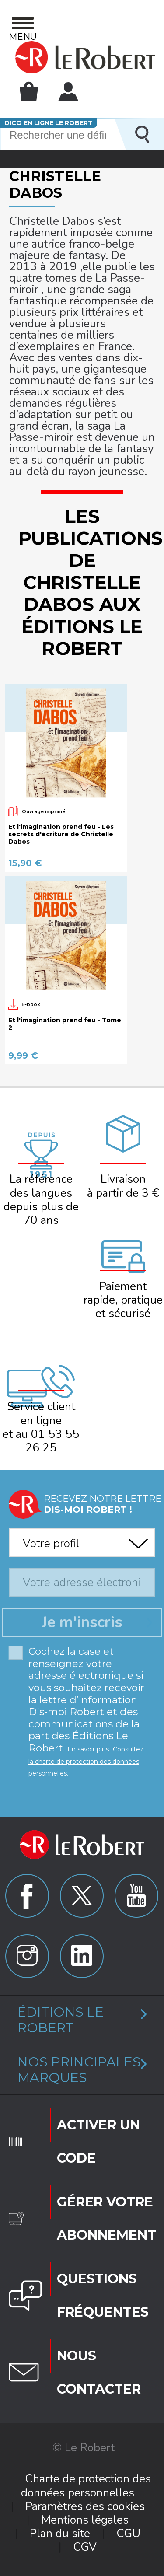  I want to click on [combobox], so click(82, 1540).